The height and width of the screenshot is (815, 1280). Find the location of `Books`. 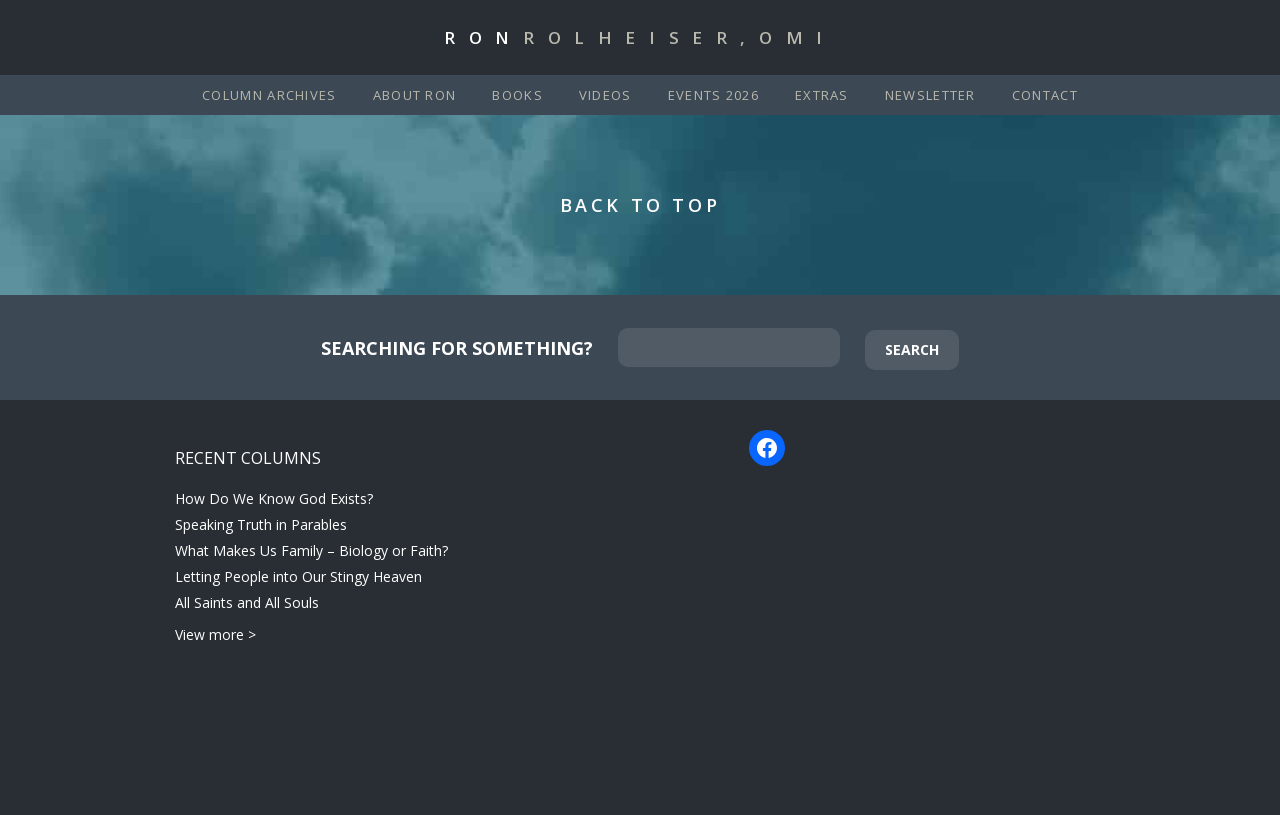

Books is located at coordinates (517, 95).